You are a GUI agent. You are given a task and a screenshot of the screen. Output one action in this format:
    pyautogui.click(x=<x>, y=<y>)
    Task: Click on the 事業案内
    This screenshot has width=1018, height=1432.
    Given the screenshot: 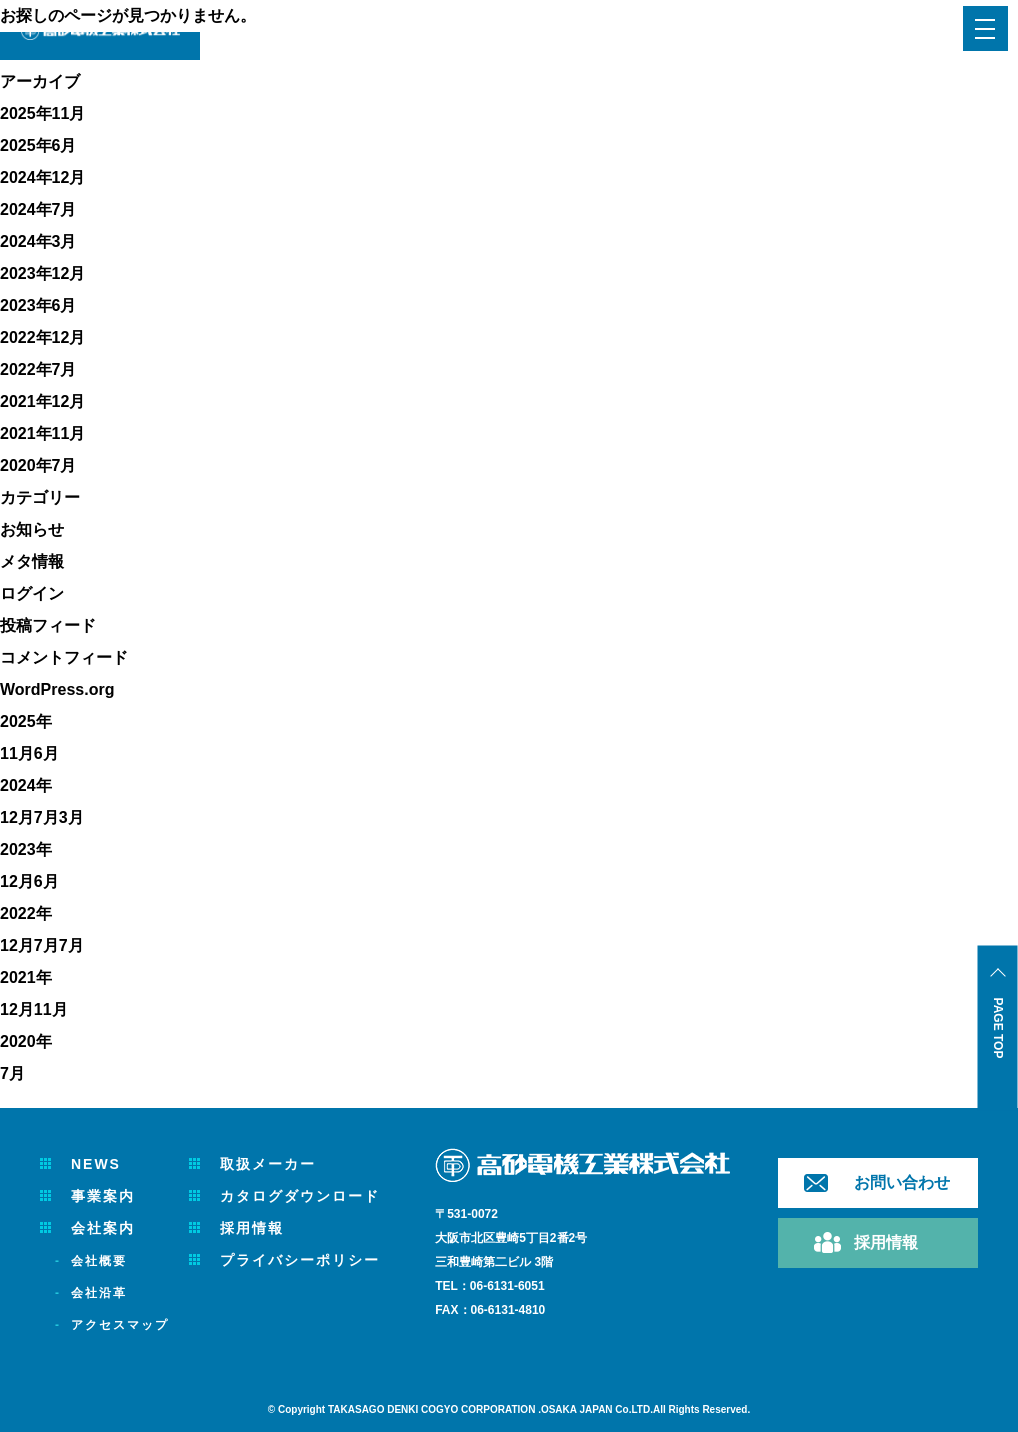 What is the action you would take?
    pyautogui.click(x=103, y=1196)
    